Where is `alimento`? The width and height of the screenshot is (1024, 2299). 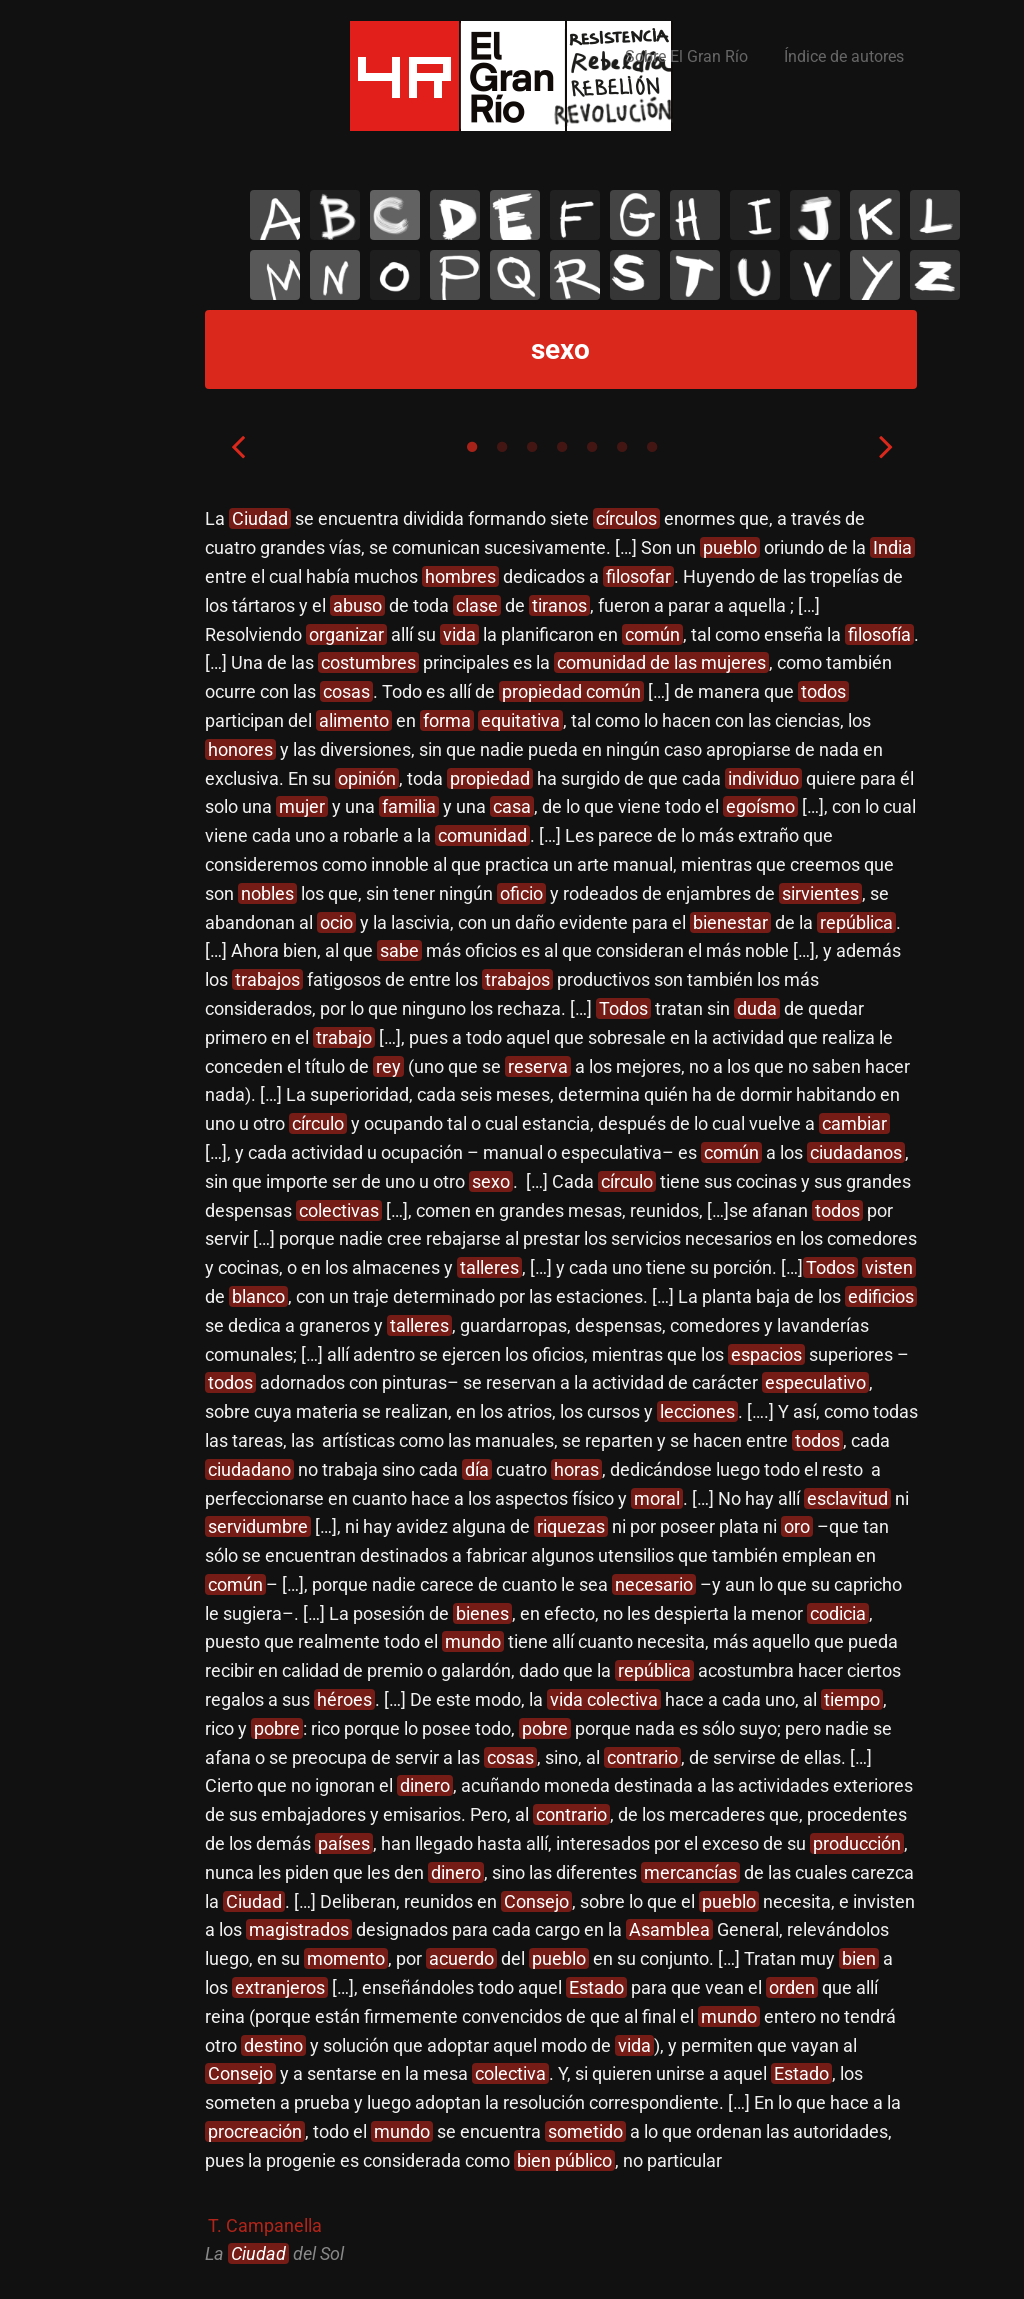
alimento is located at coordinates (354, 720).